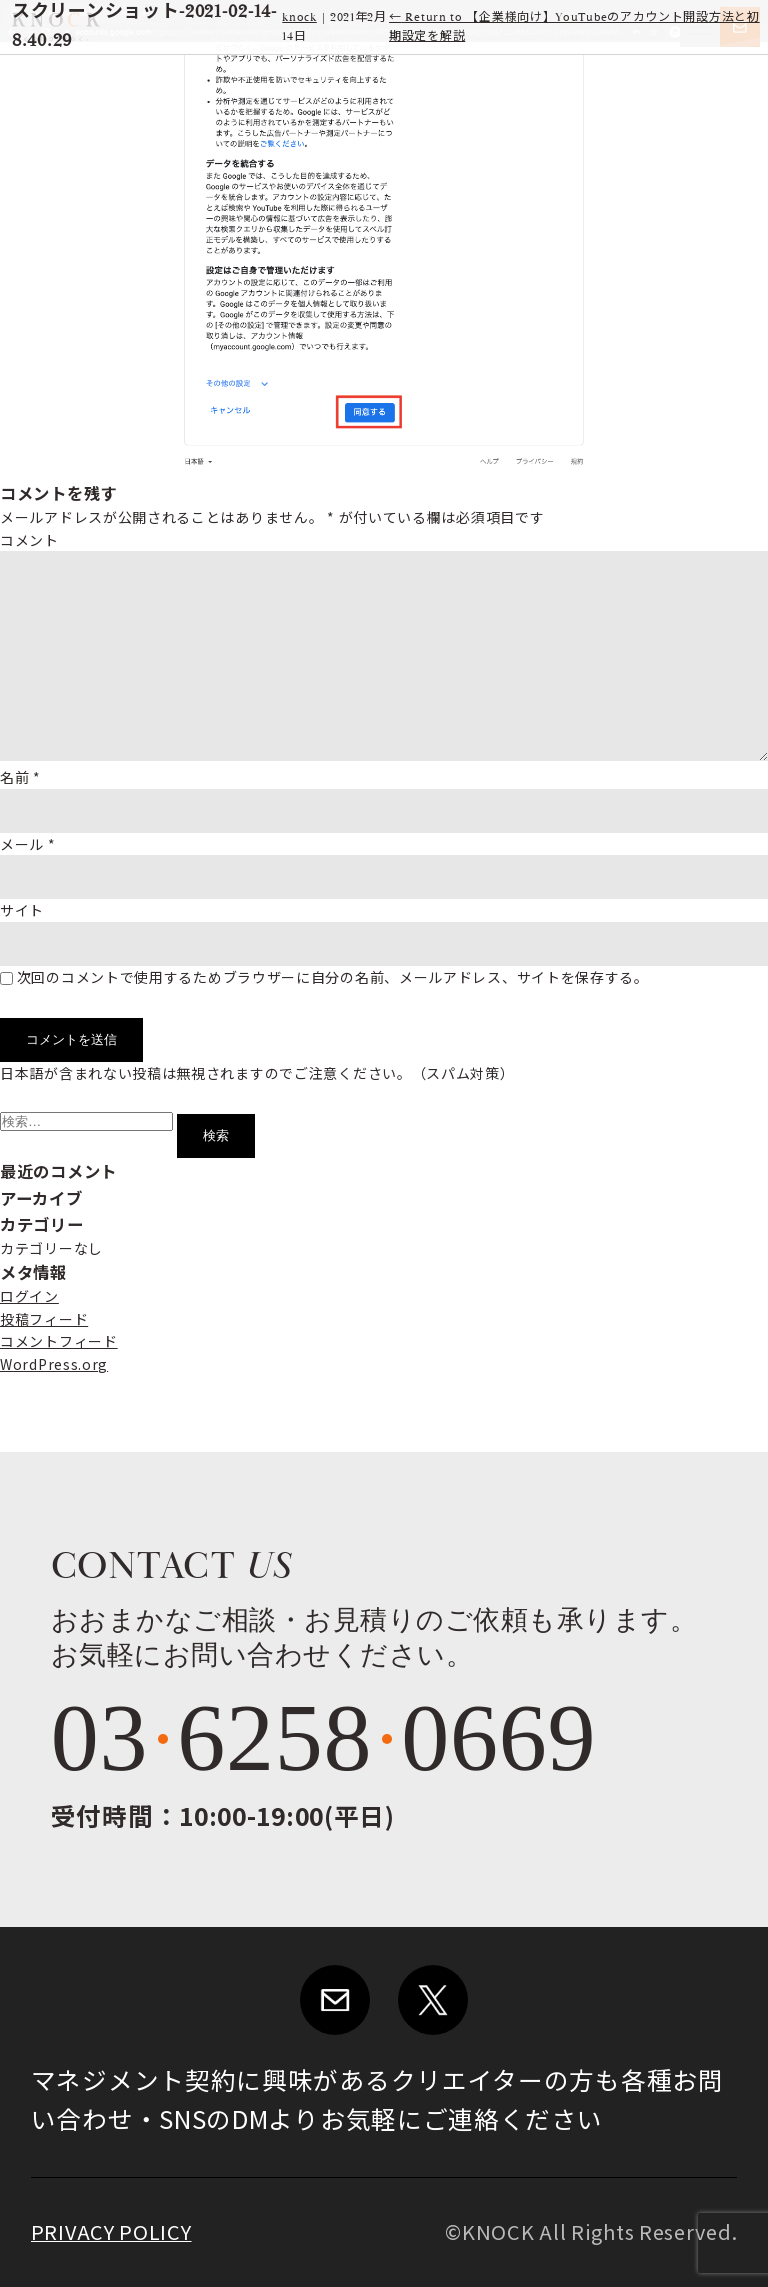 This screenshot has width=768, height=2287. Describe the element at coordinates (29, 1296) in the screenshot. I see `ログイン` at that location.